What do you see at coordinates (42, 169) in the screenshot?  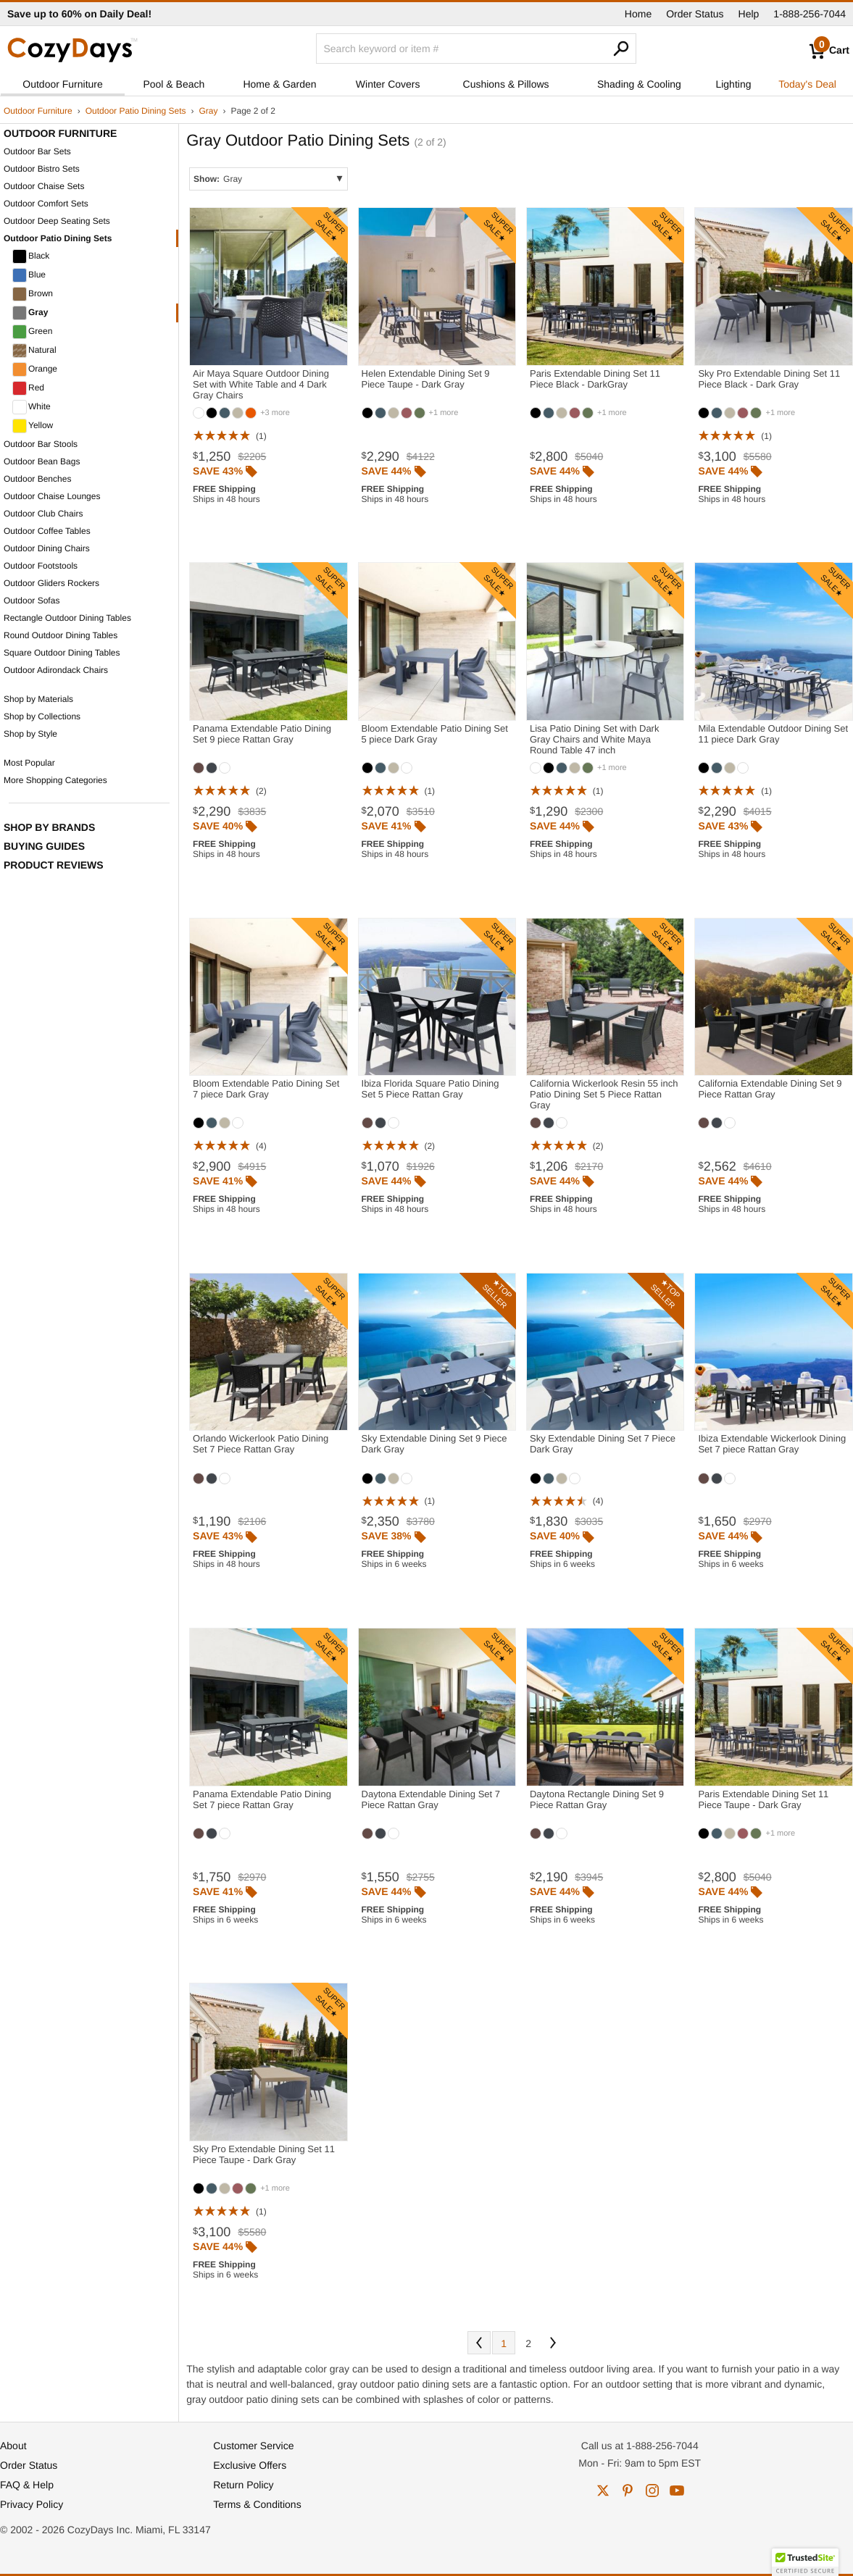 I see `Outdoor Bistro Sets` at bounding box center [42, 169].